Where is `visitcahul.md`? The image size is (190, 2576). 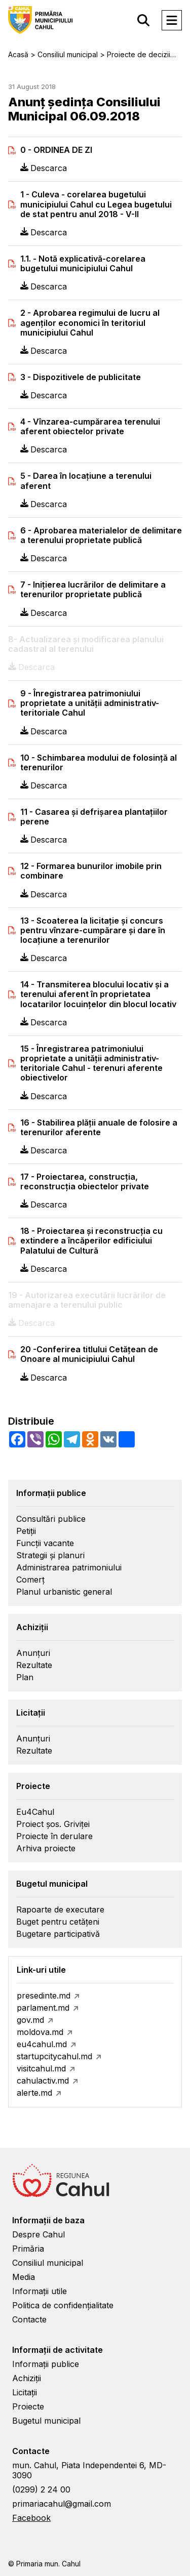 visitcahul.md is located at coordinates (41, 2068).